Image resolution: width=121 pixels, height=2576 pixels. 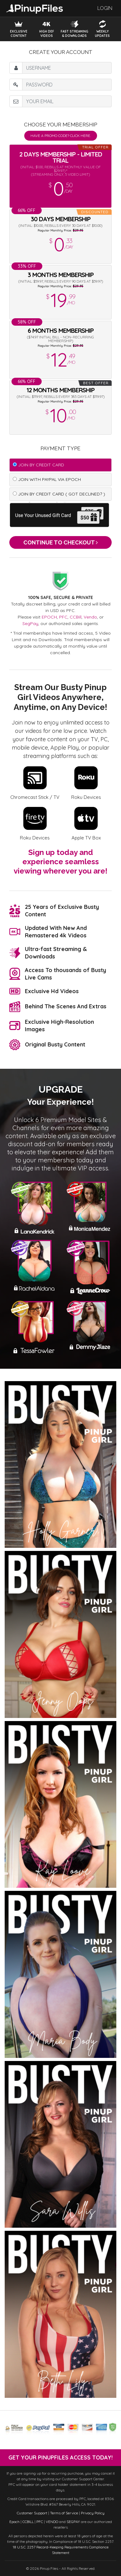 What do you see at coordinates (52, 2521) in the screenshot?
I see `VENDO` at bounding box center [52, 2521].